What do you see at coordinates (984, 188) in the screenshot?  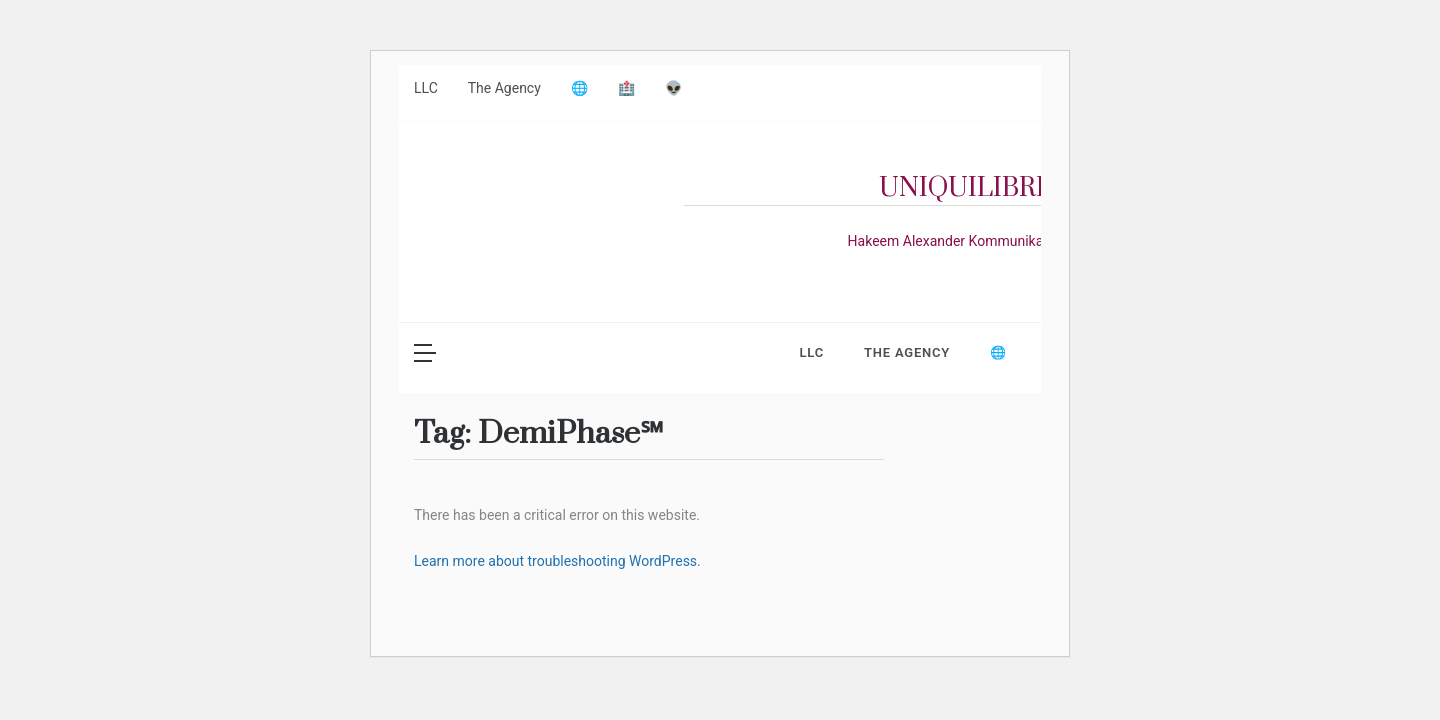 I see `UniquilibriuM` at bounding box center [984, 188].